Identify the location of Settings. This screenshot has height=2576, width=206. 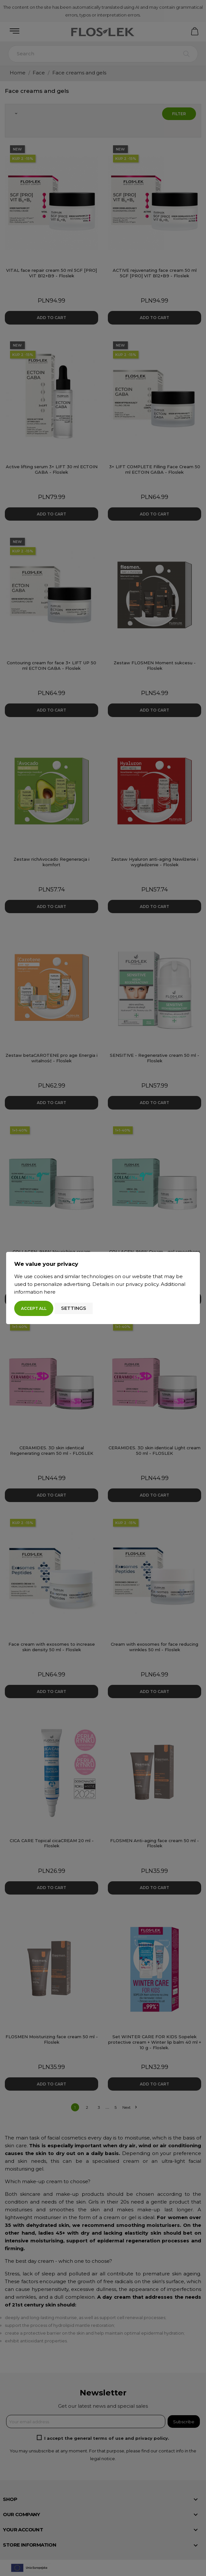
(73, 1308).